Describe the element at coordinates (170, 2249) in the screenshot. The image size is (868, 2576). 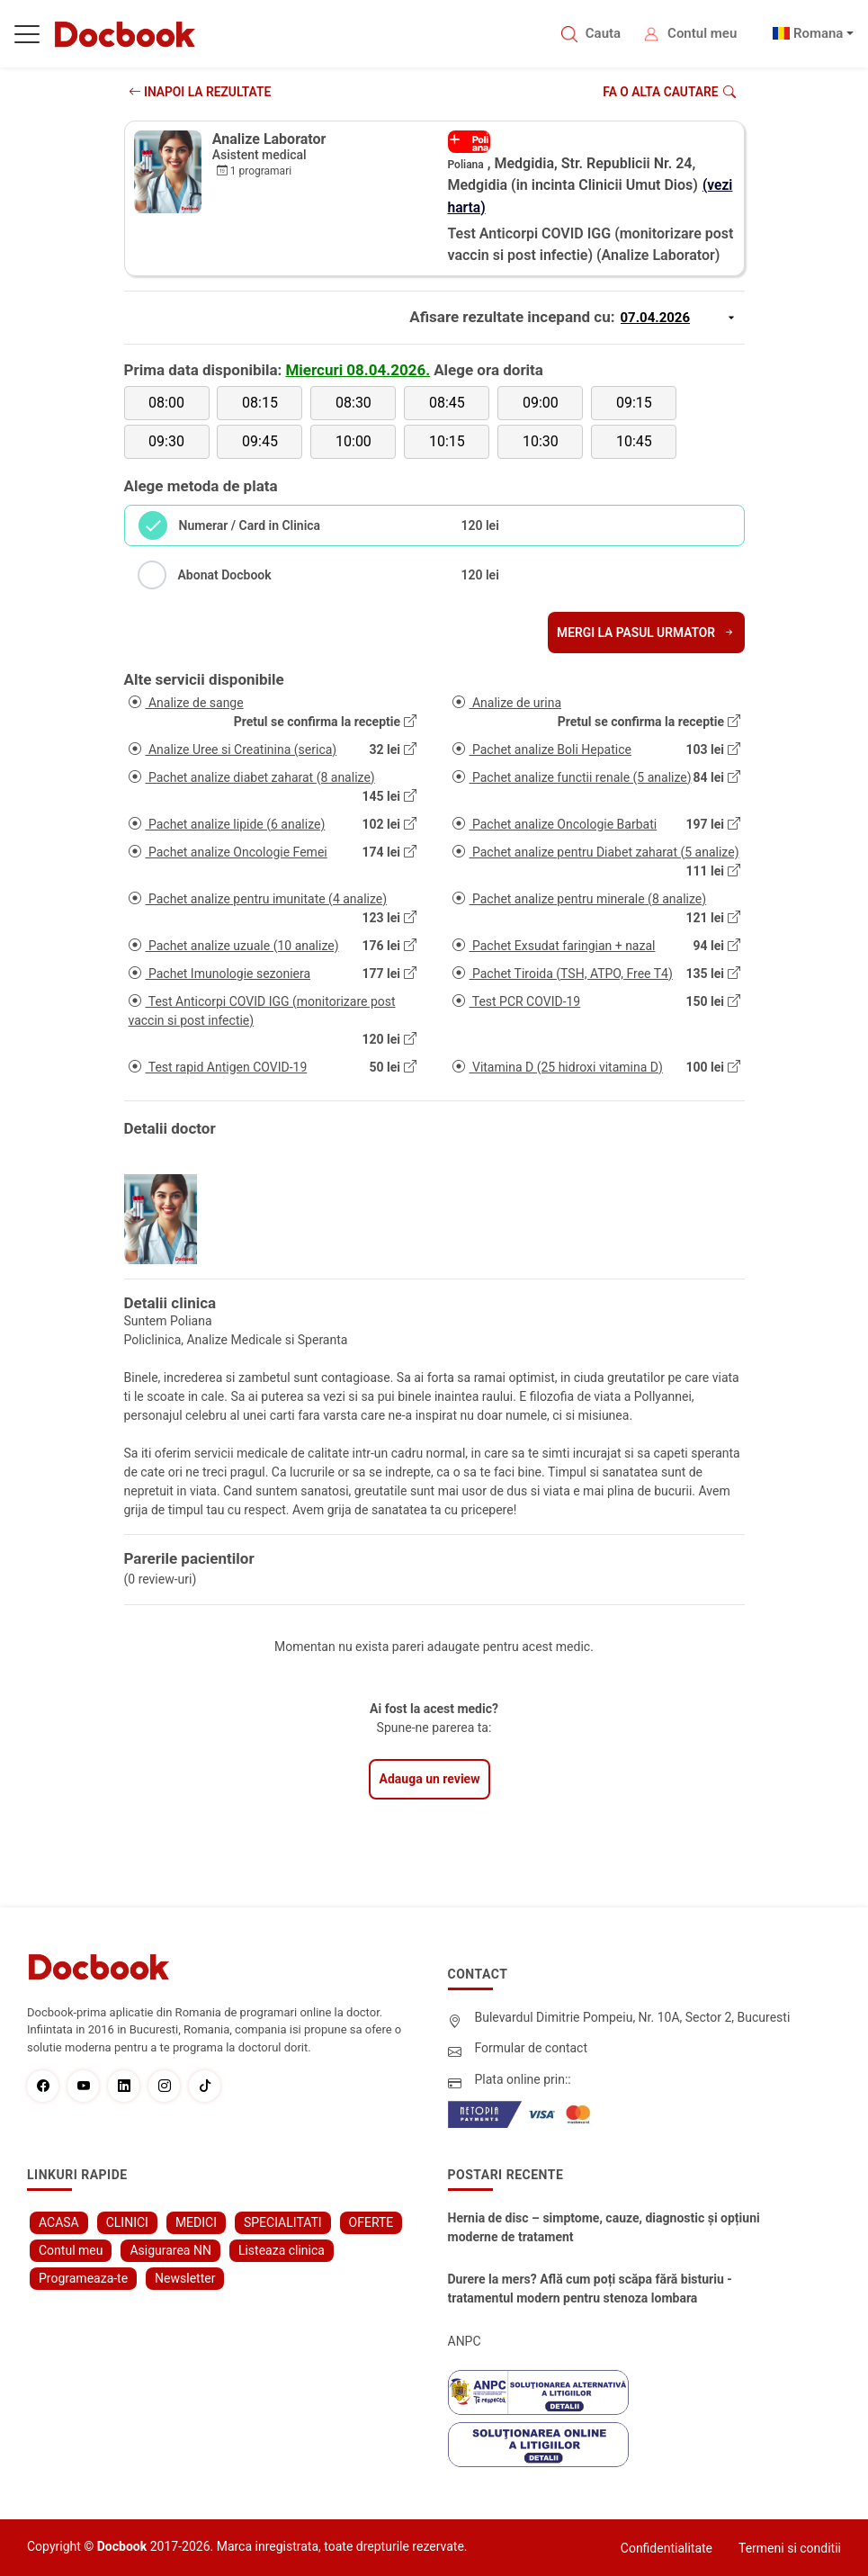
I see `Asigurarea NN` at that location.